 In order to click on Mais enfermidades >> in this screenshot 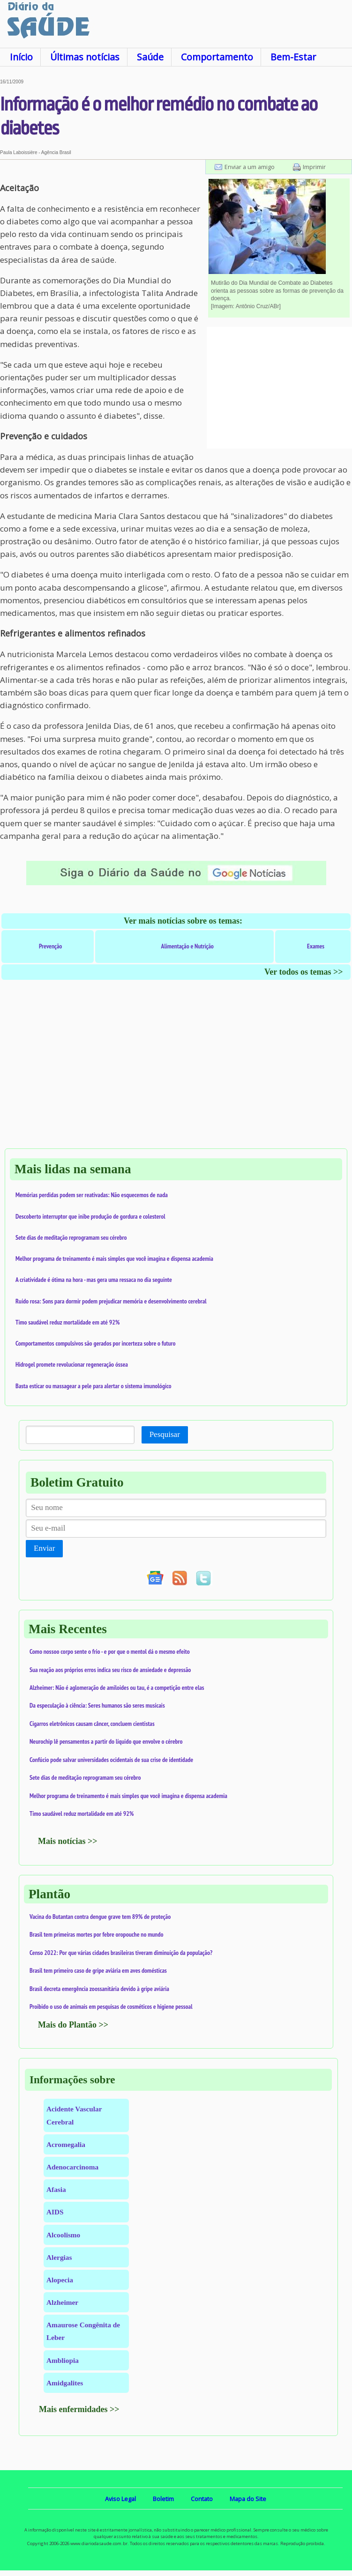, I will do `click(79, 2409)`.